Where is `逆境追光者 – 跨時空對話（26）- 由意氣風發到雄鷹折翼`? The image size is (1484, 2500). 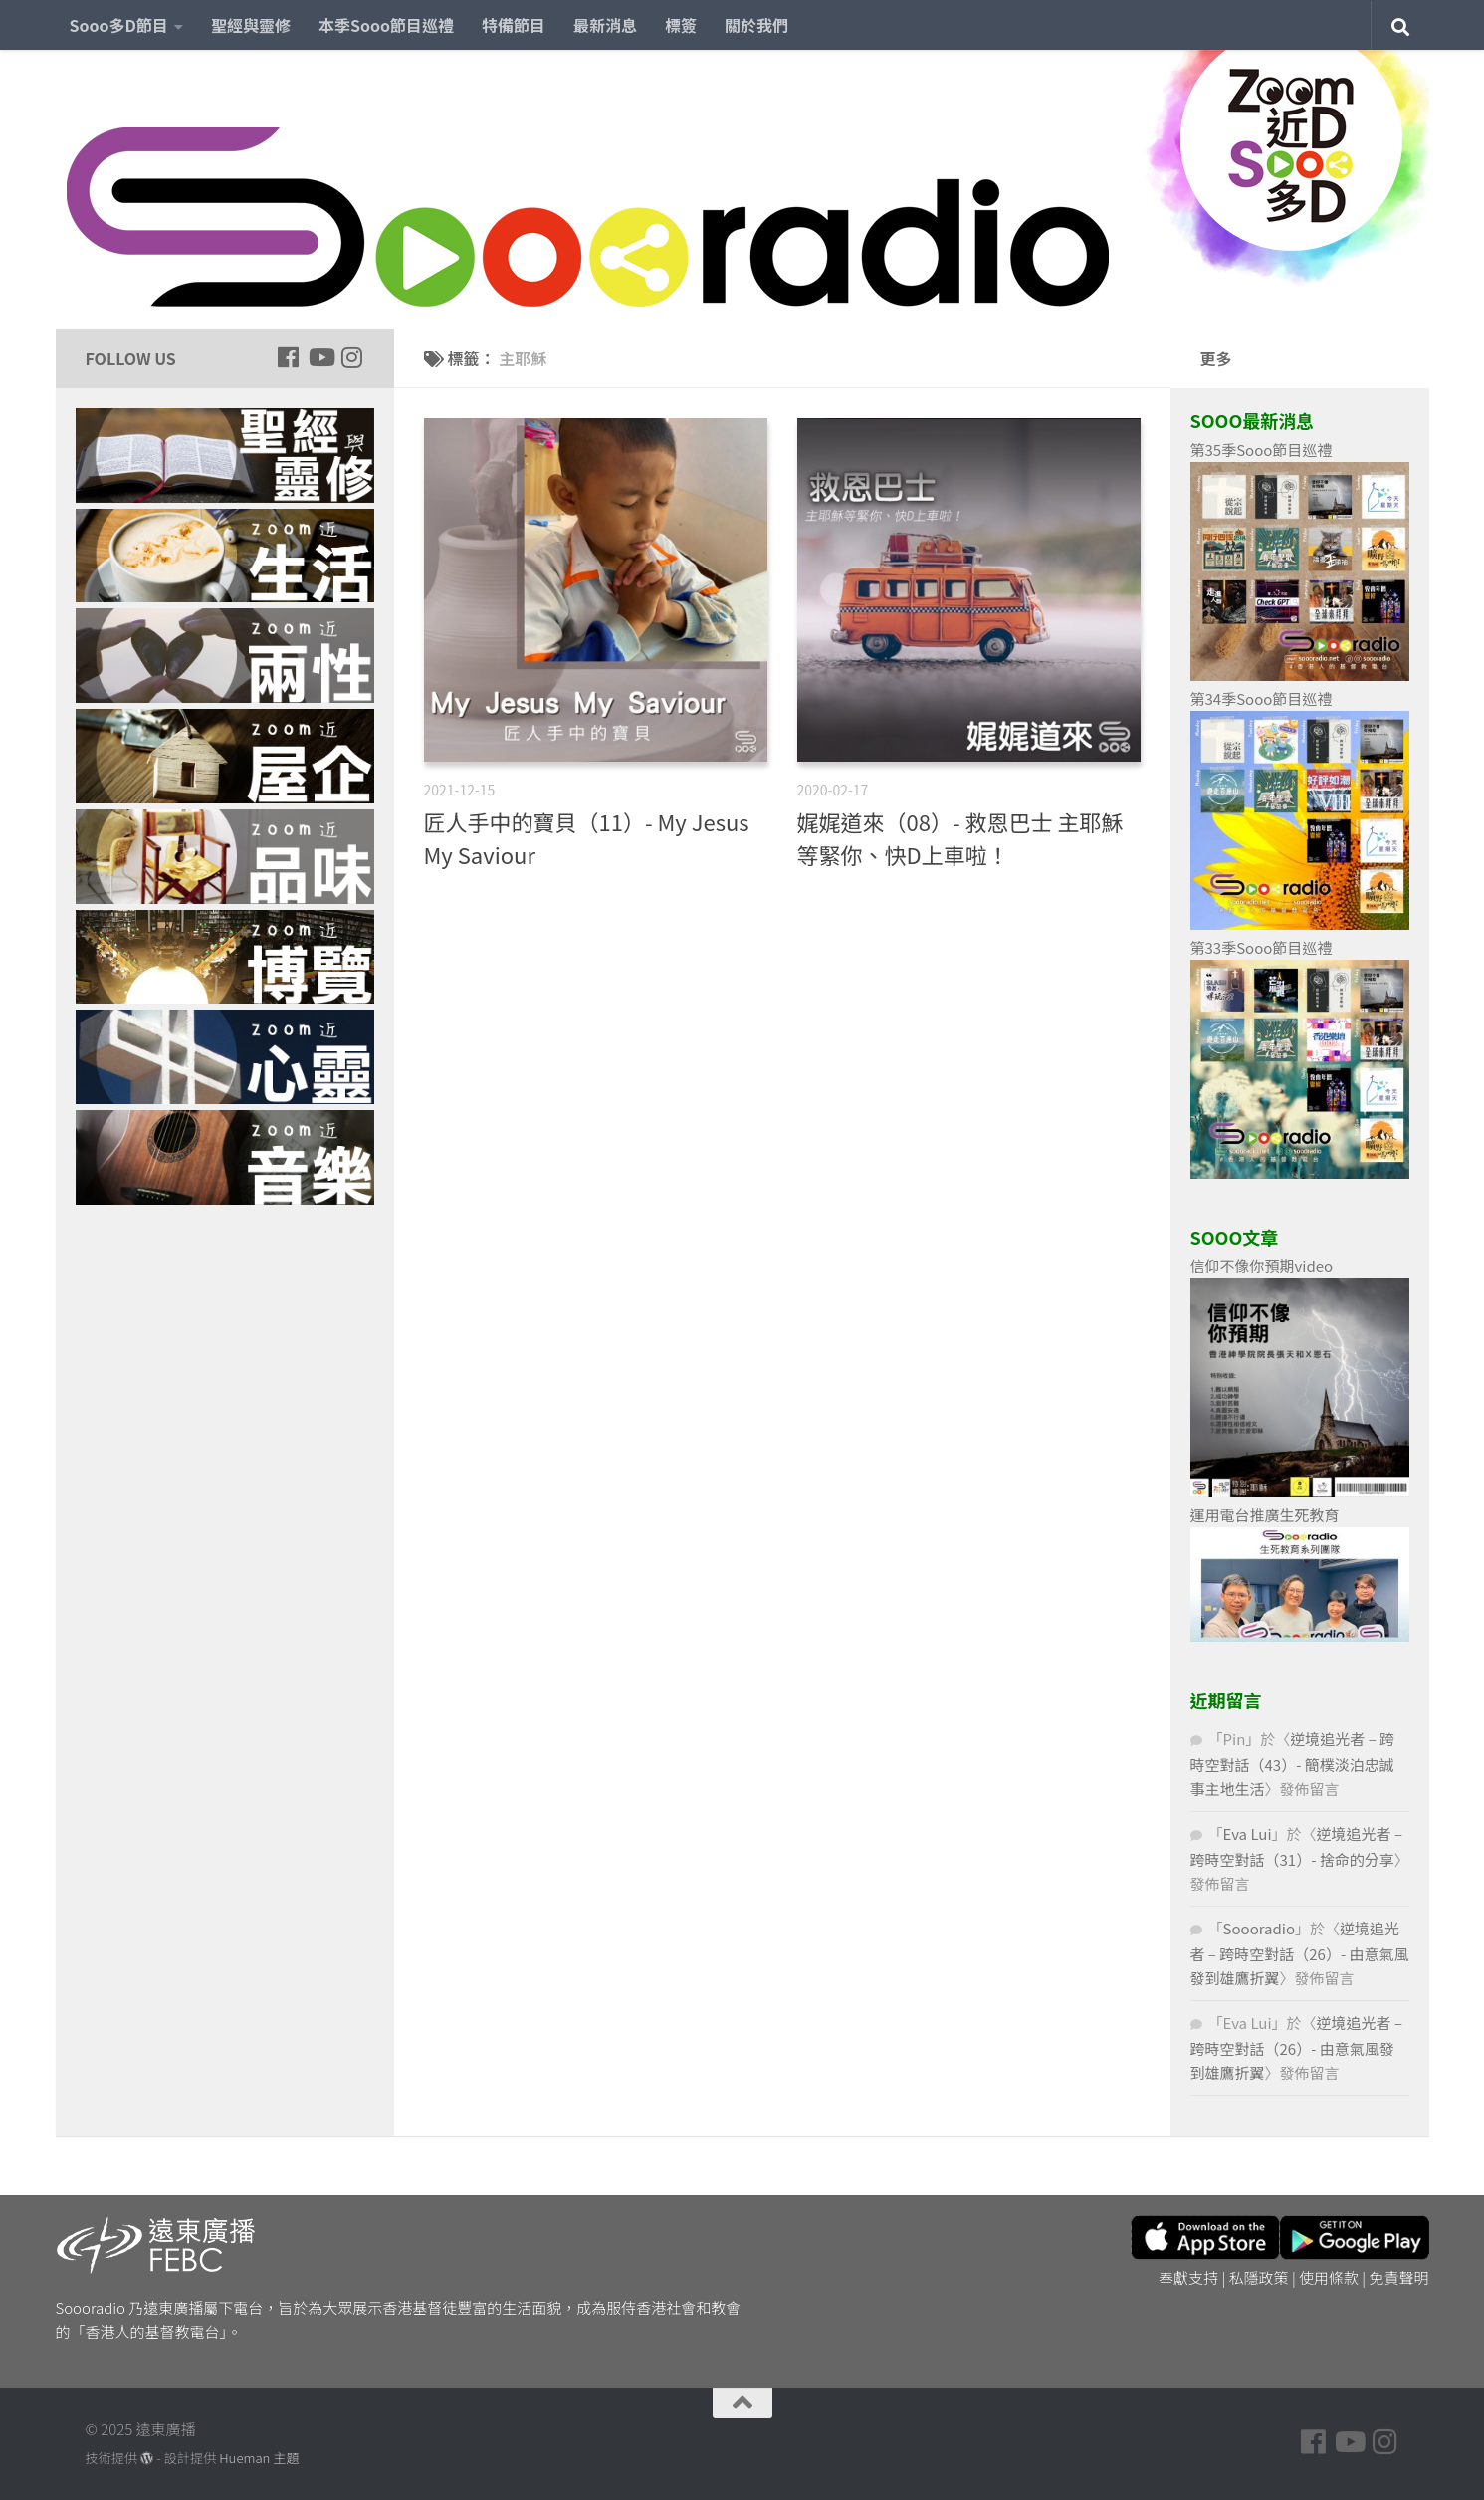 逆境追光者 – 跨時空對話（26）- 由意氣風發到雄鷹折翼 is located at coordinates (1299, 1953).